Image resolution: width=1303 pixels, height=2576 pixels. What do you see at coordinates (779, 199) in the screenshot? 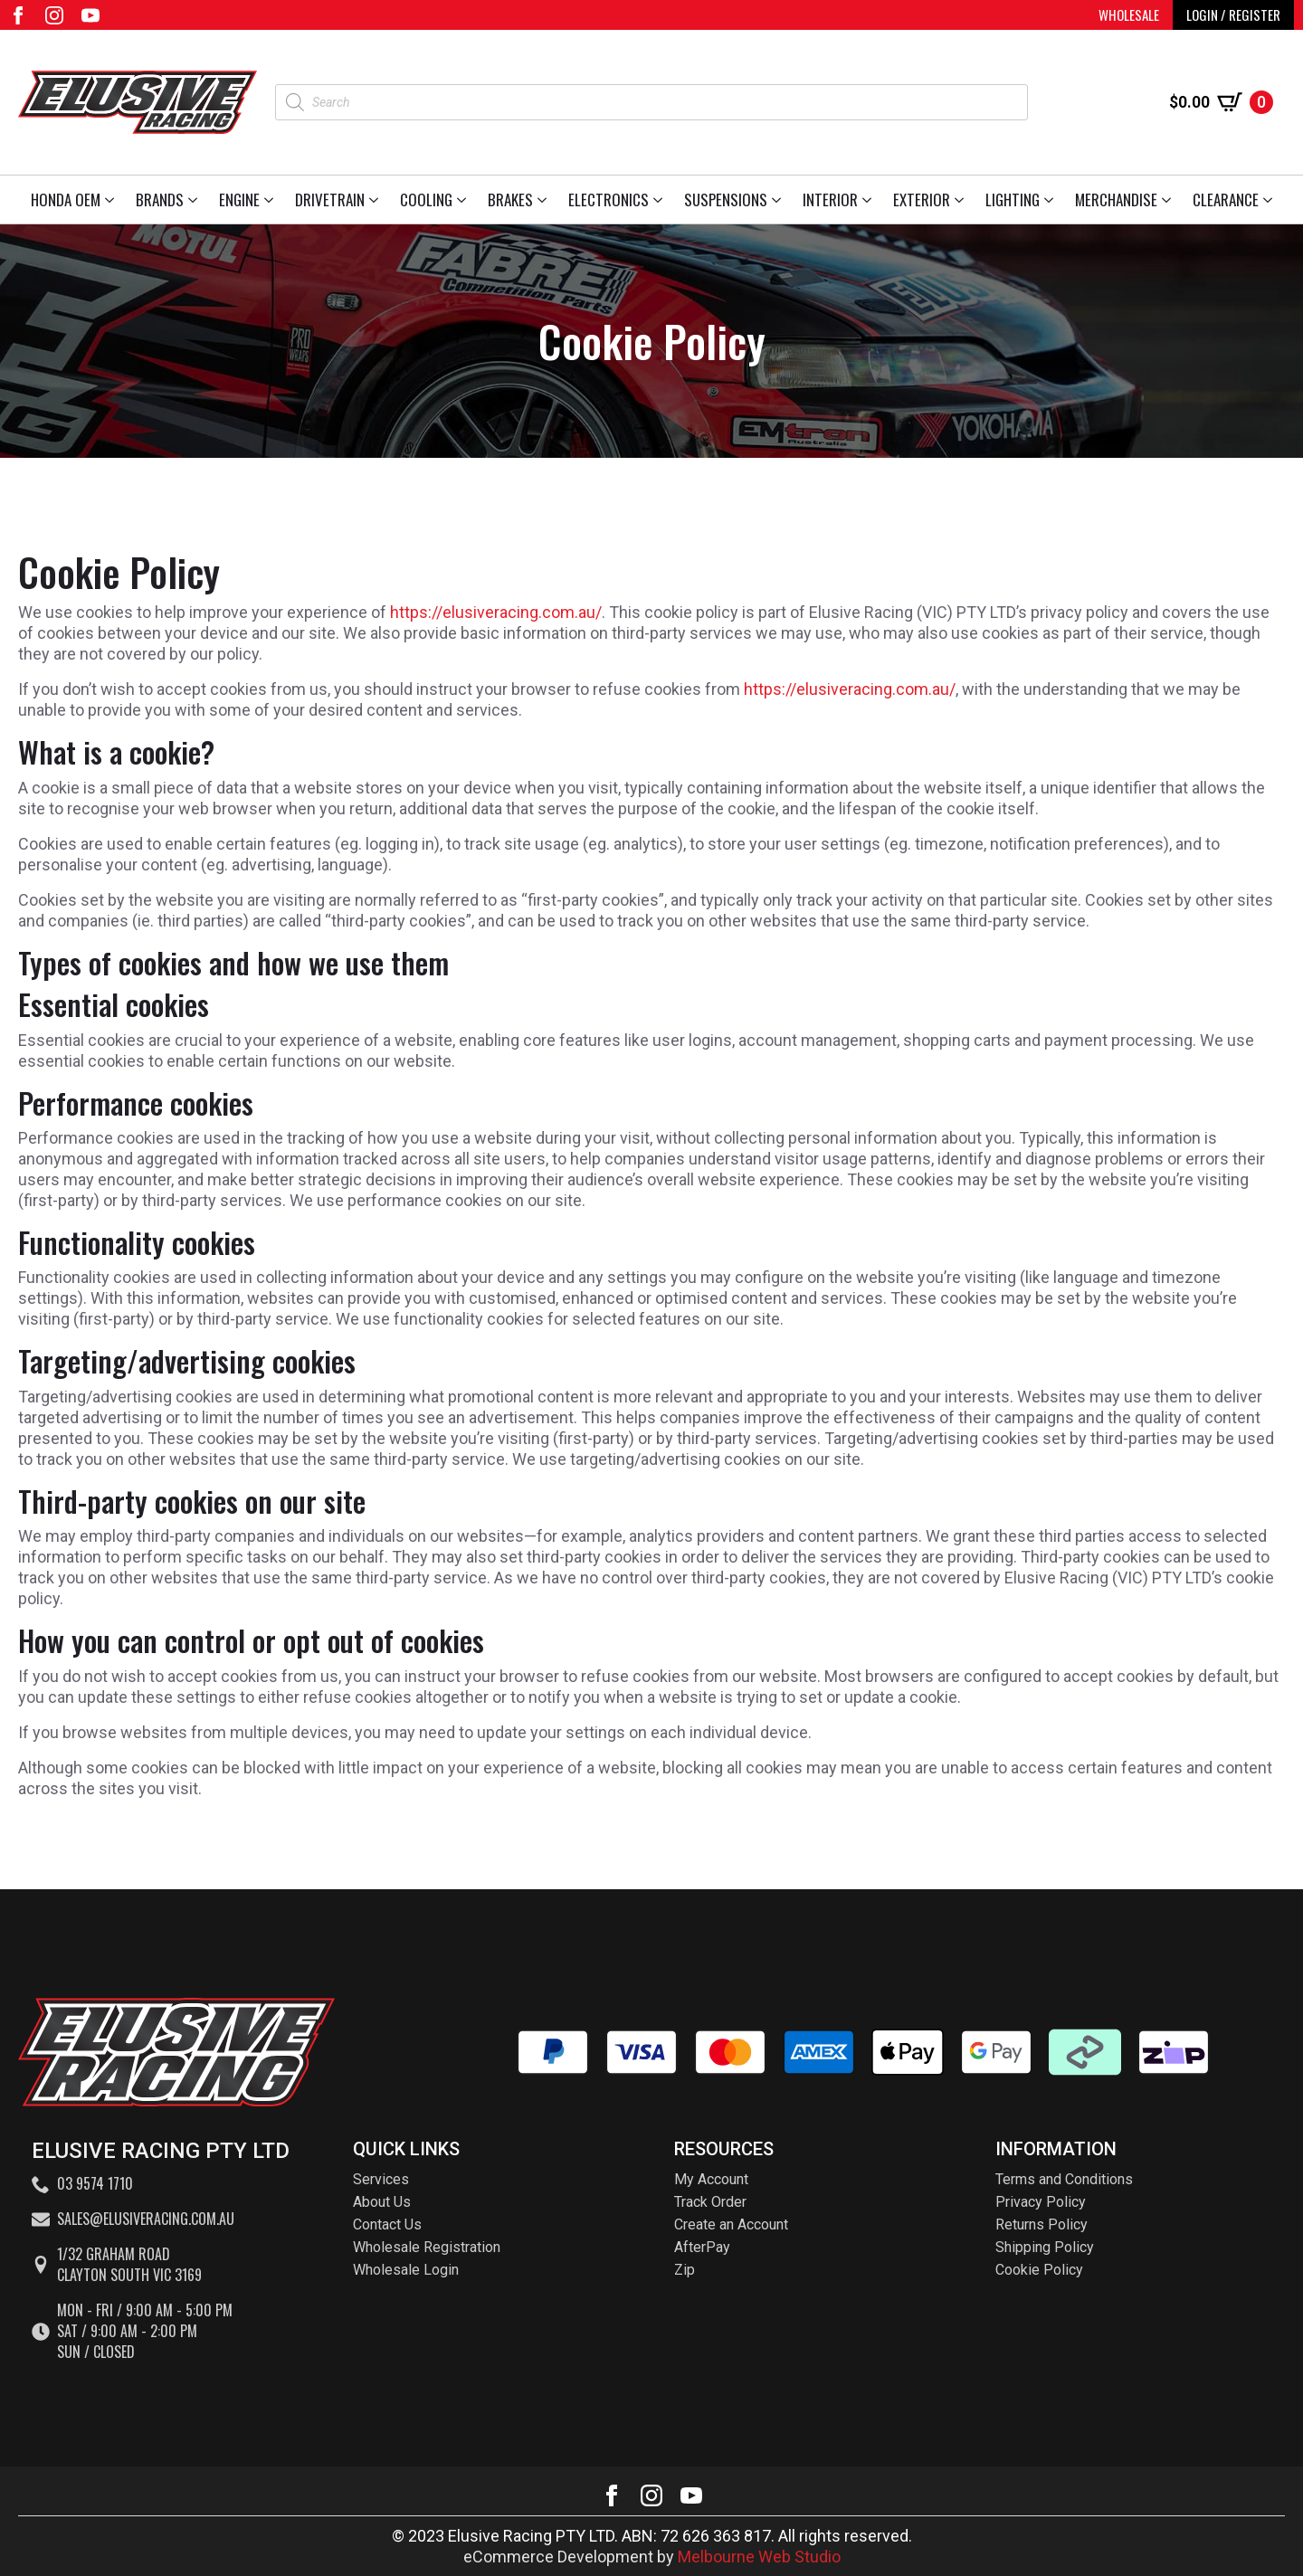
I see `[Suspensions Submenu]` at bounding box center [779, 199].